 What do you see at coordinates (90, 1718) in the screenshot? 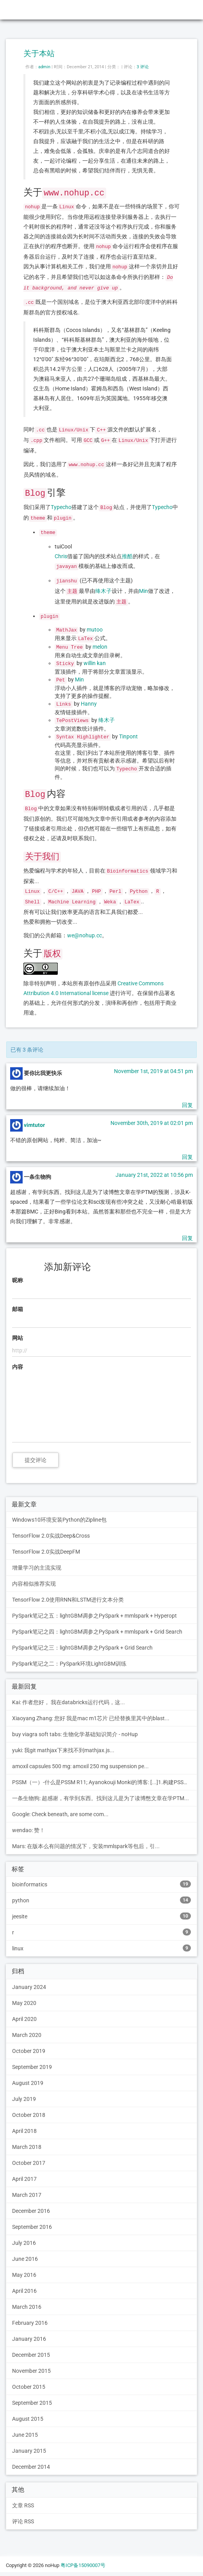
I see `Xiaoyang Zhang: 您好 我是mac m1芯片 已经替换里其中的blast...` at bounding box center [90, 1718].